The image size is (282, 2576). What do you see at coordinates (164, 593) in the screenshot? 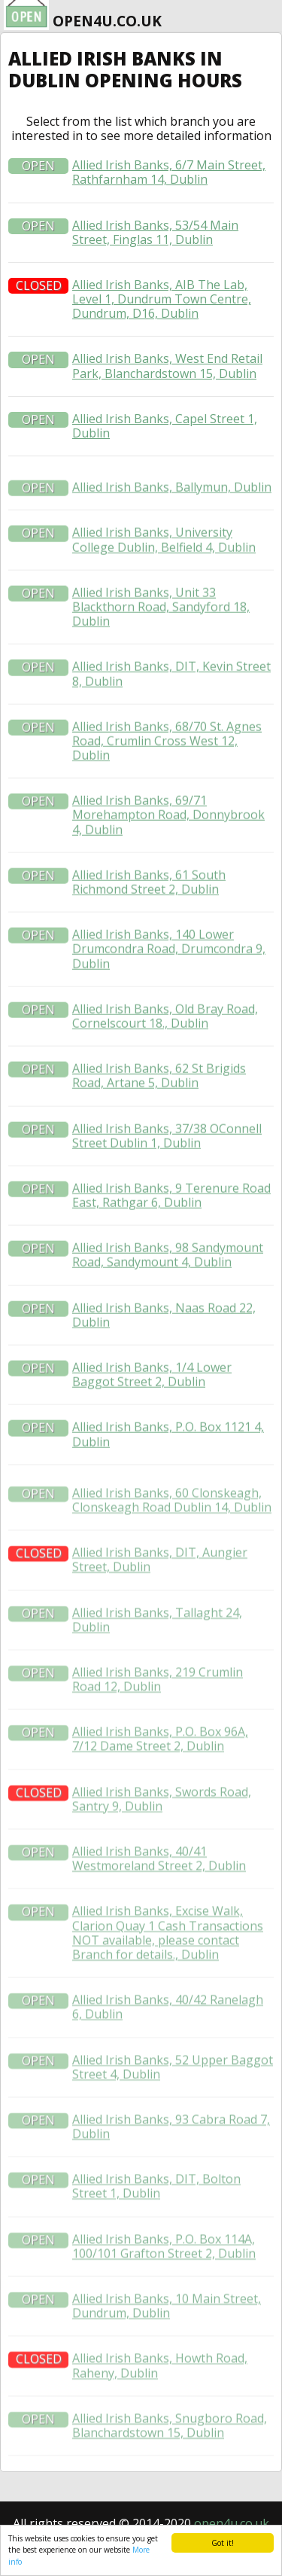
I see `Allied Irish Banks, University College Dublin, Belfield 4, Dublin` at bounding box center [164, 593].